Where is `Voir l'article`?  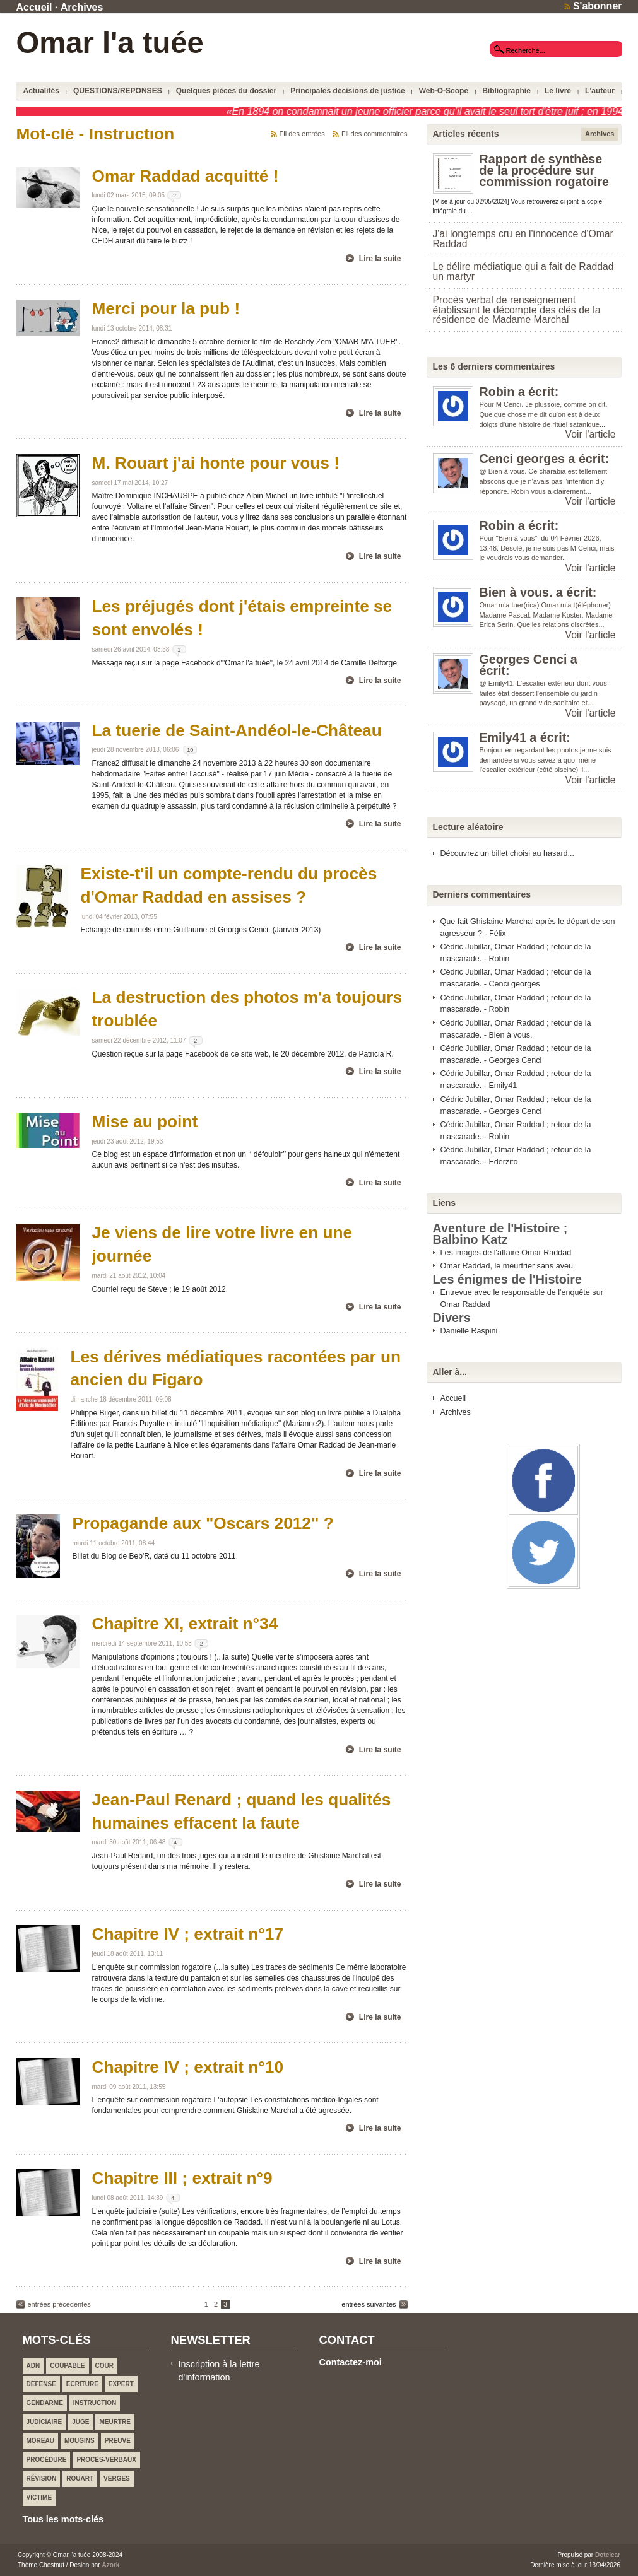
Voir l'article is located at coordinates (590, 434).